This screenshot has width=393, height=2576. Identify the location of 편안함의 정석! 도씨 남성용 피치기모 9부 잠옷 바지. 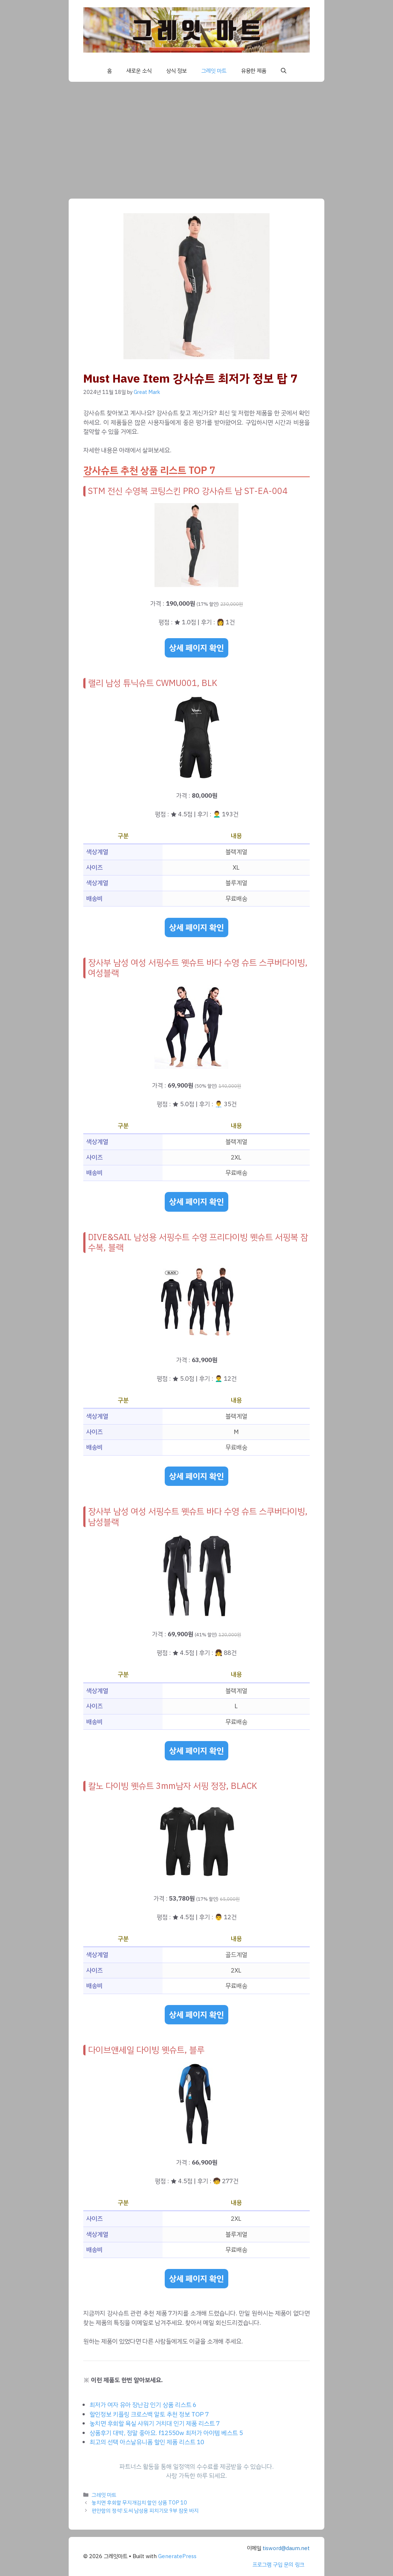
(145, 2511).